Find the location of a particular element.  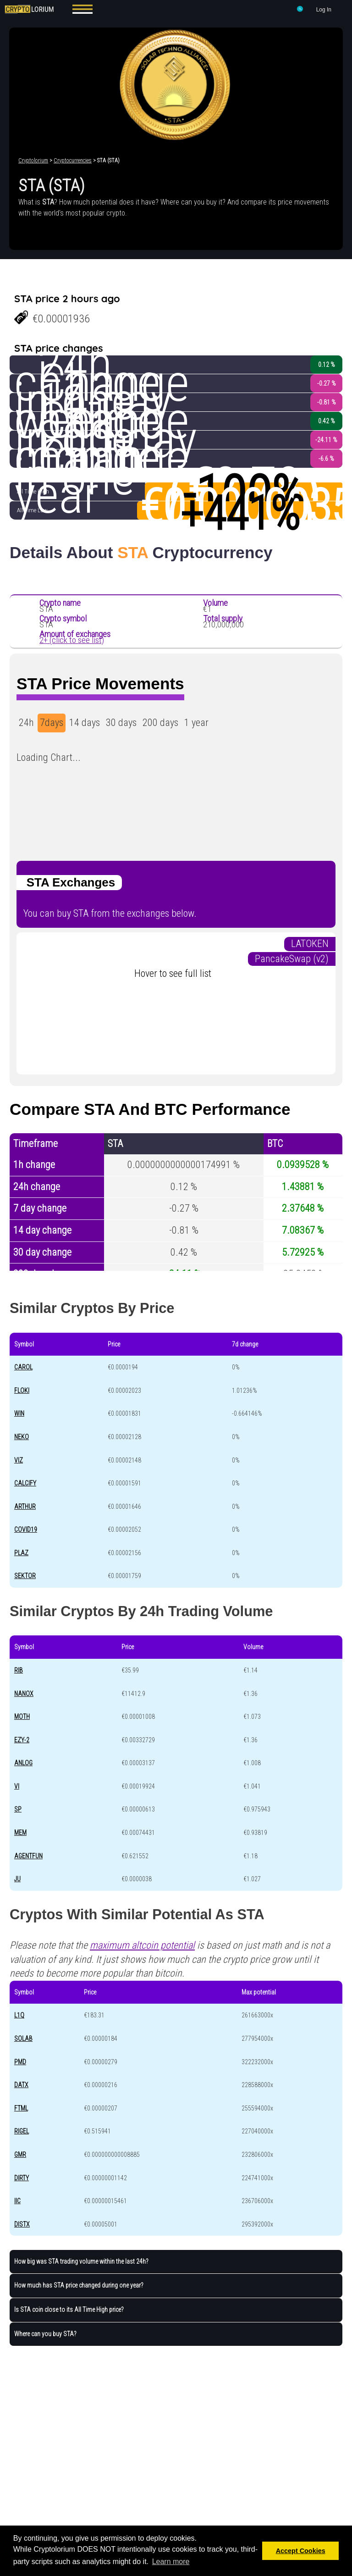

FLOKI is located at coordinates (21, 1390).